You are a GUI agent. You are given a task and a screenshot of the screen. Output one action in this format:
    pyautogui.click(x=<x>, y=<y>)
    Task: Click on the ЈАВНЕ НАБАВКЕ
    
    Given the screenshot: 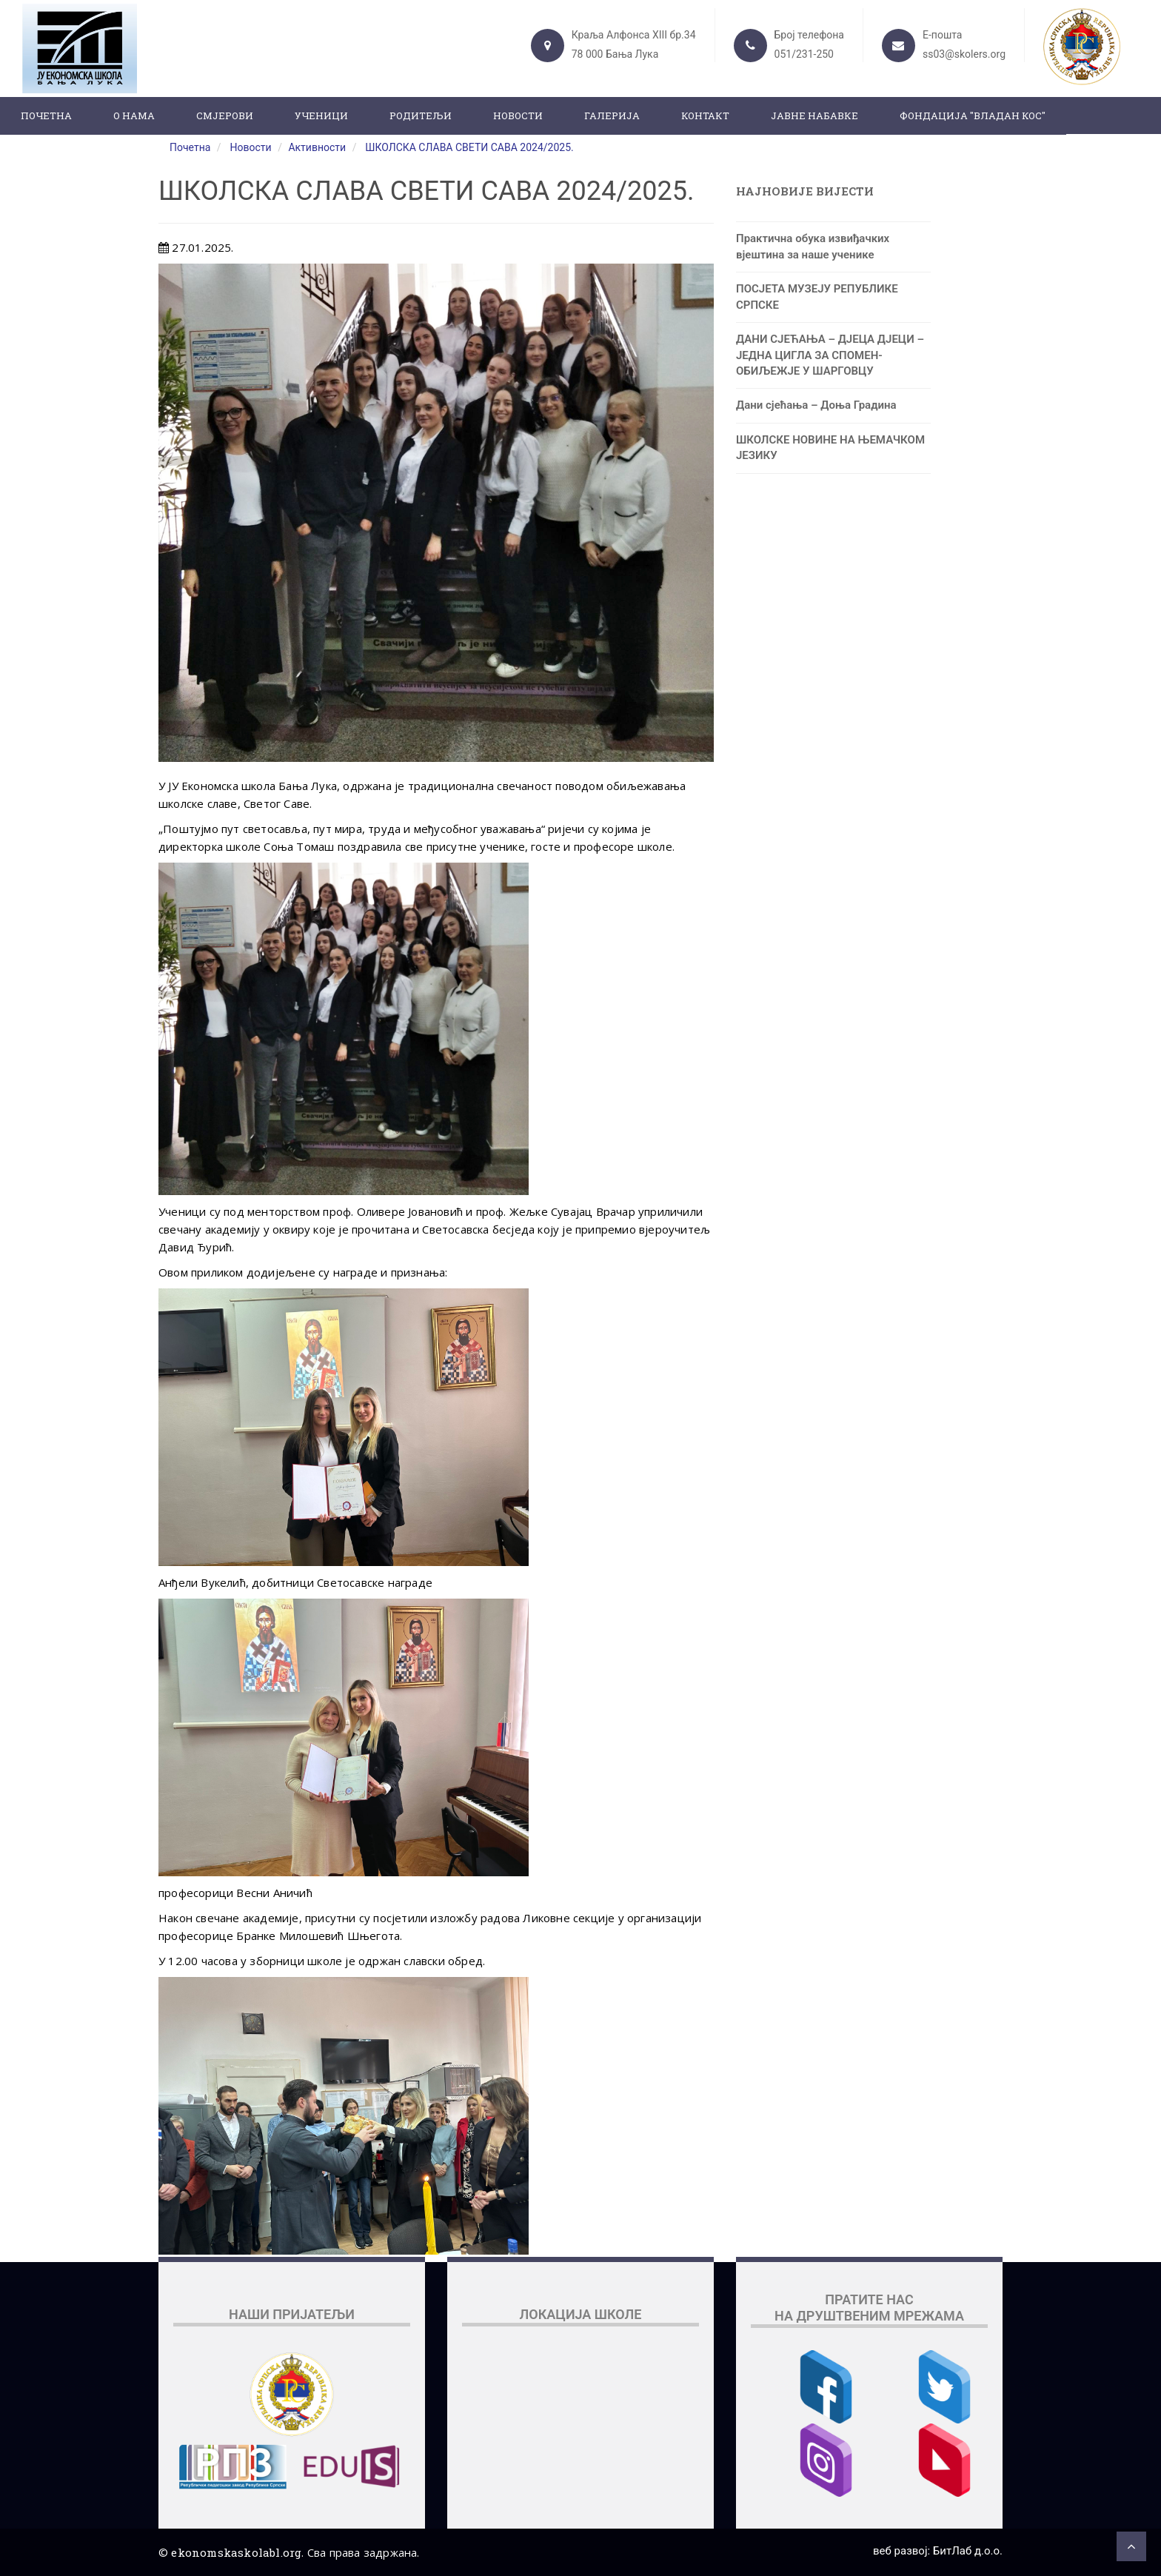 What is the action you would take?
    pyautogui.click(x=814, y=115)
    